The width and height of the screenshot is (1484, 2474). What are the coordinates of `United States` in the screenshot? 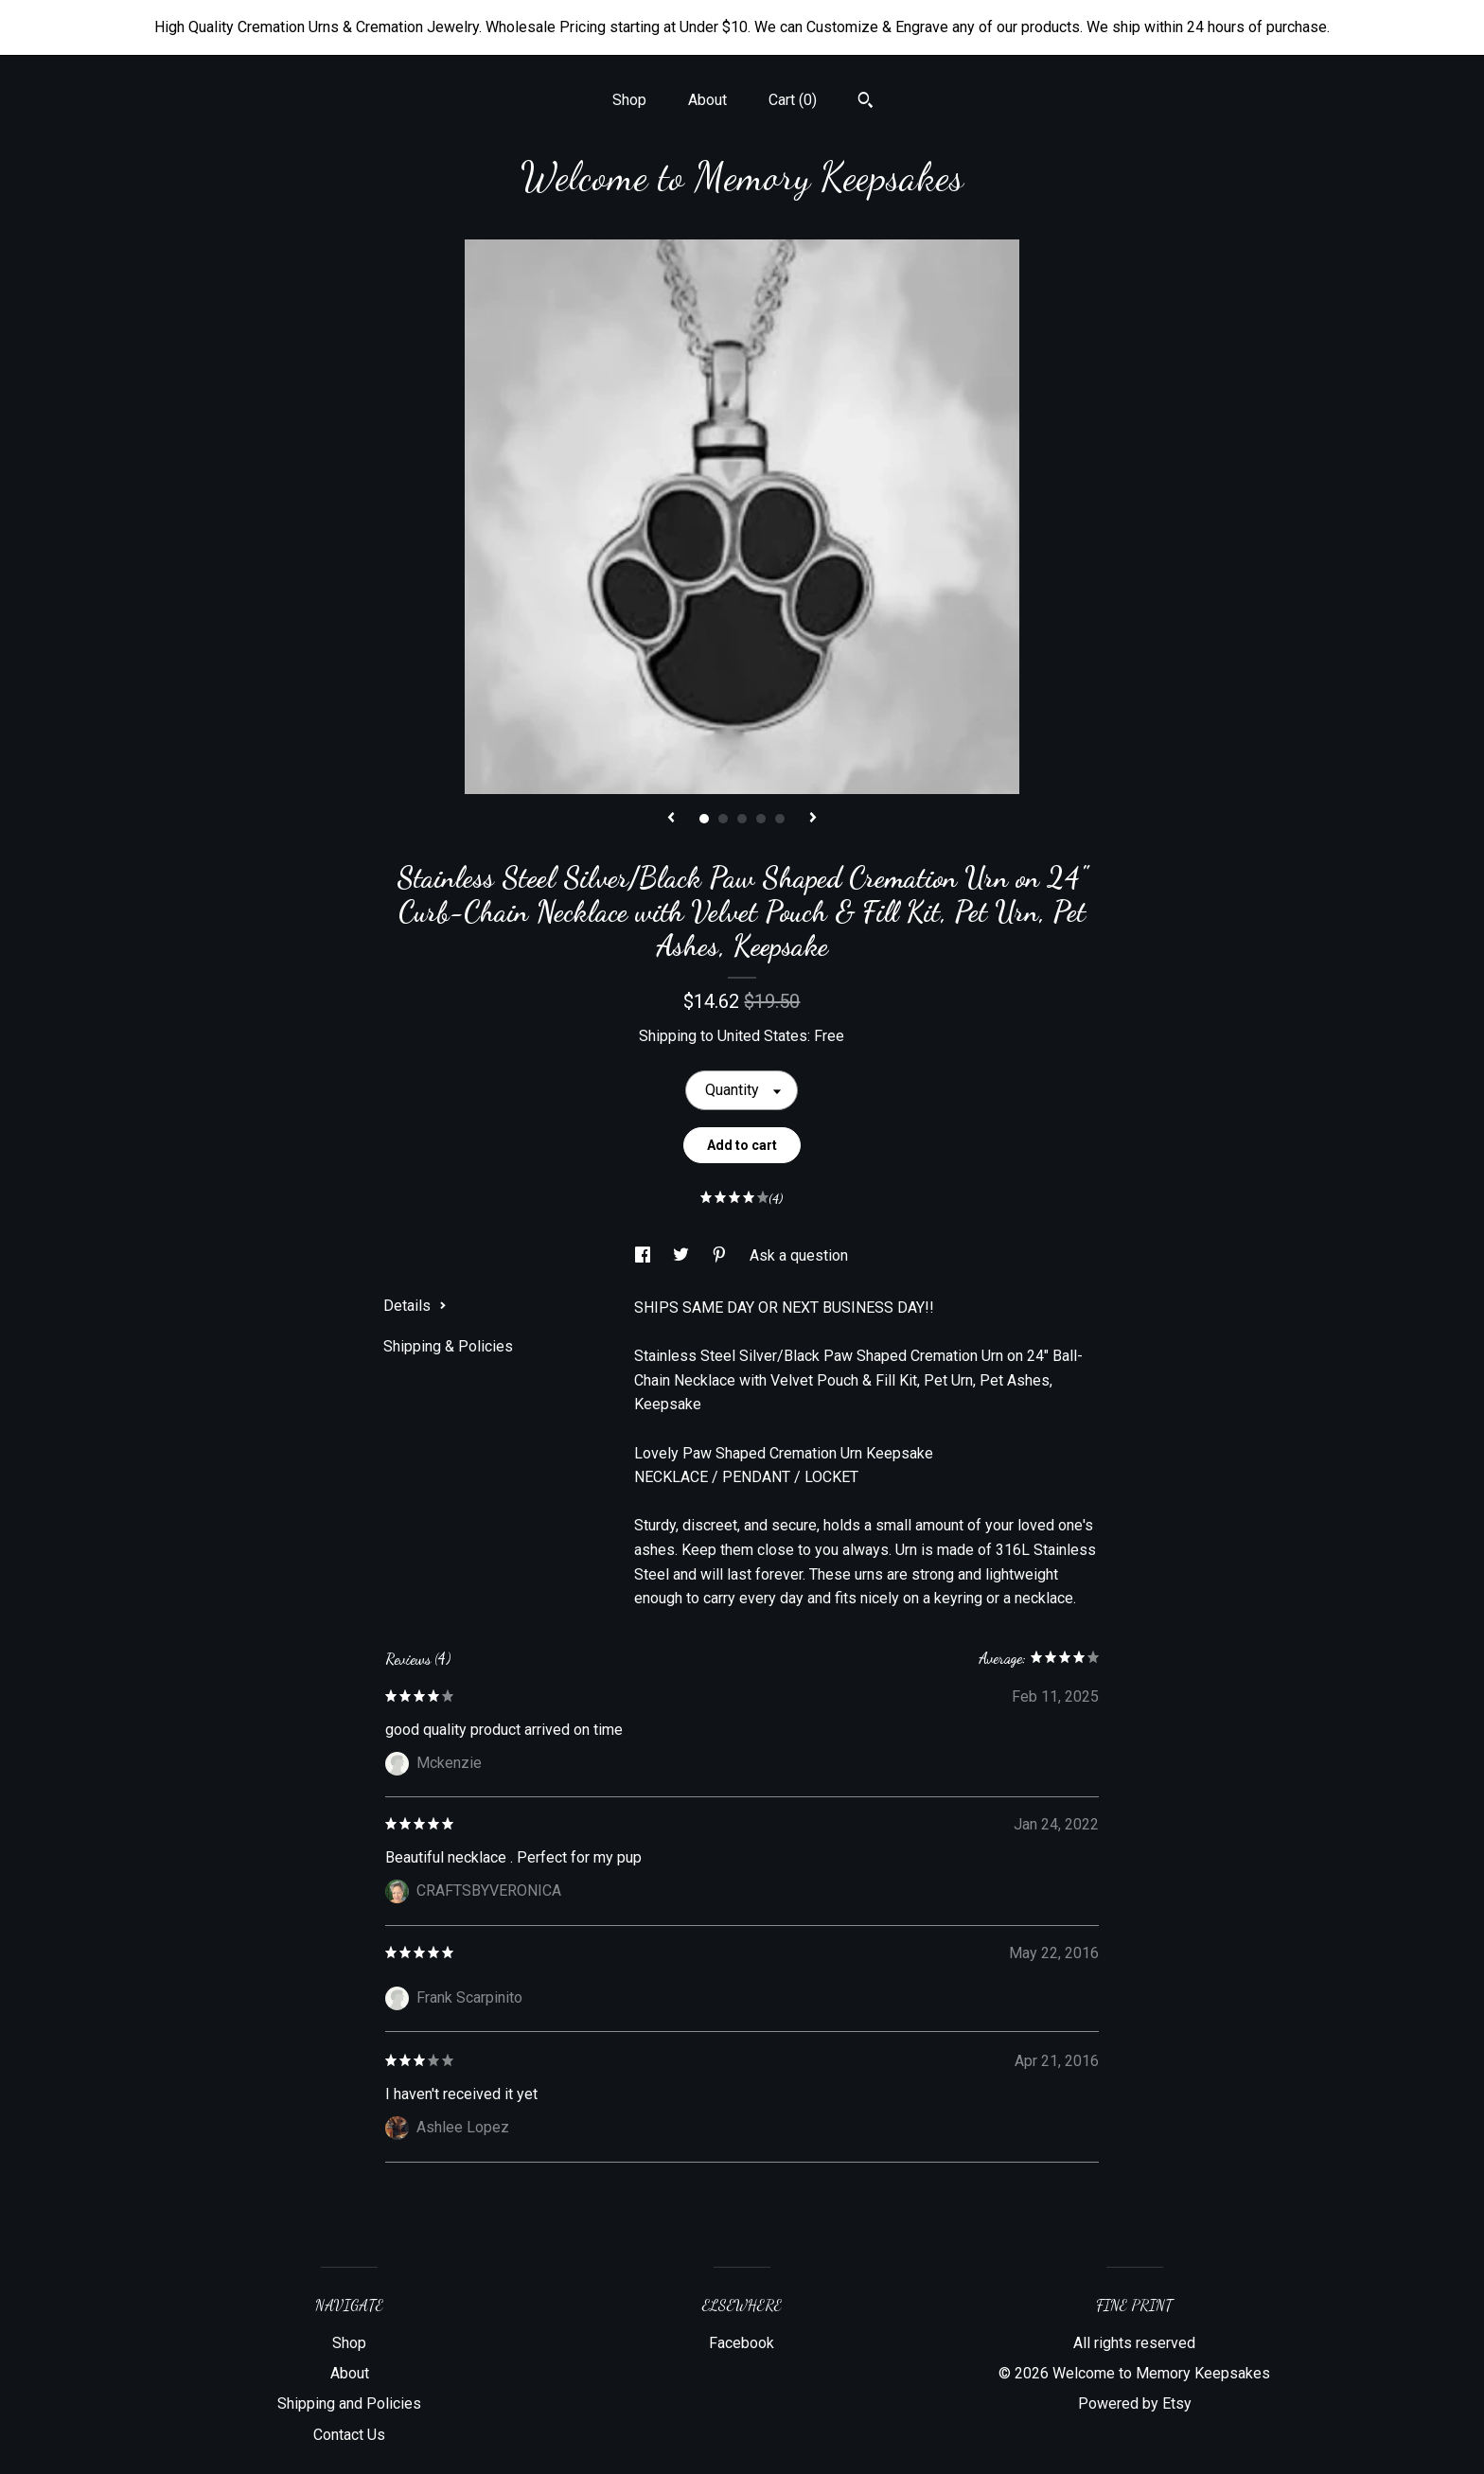 It's located at (762, 1036).